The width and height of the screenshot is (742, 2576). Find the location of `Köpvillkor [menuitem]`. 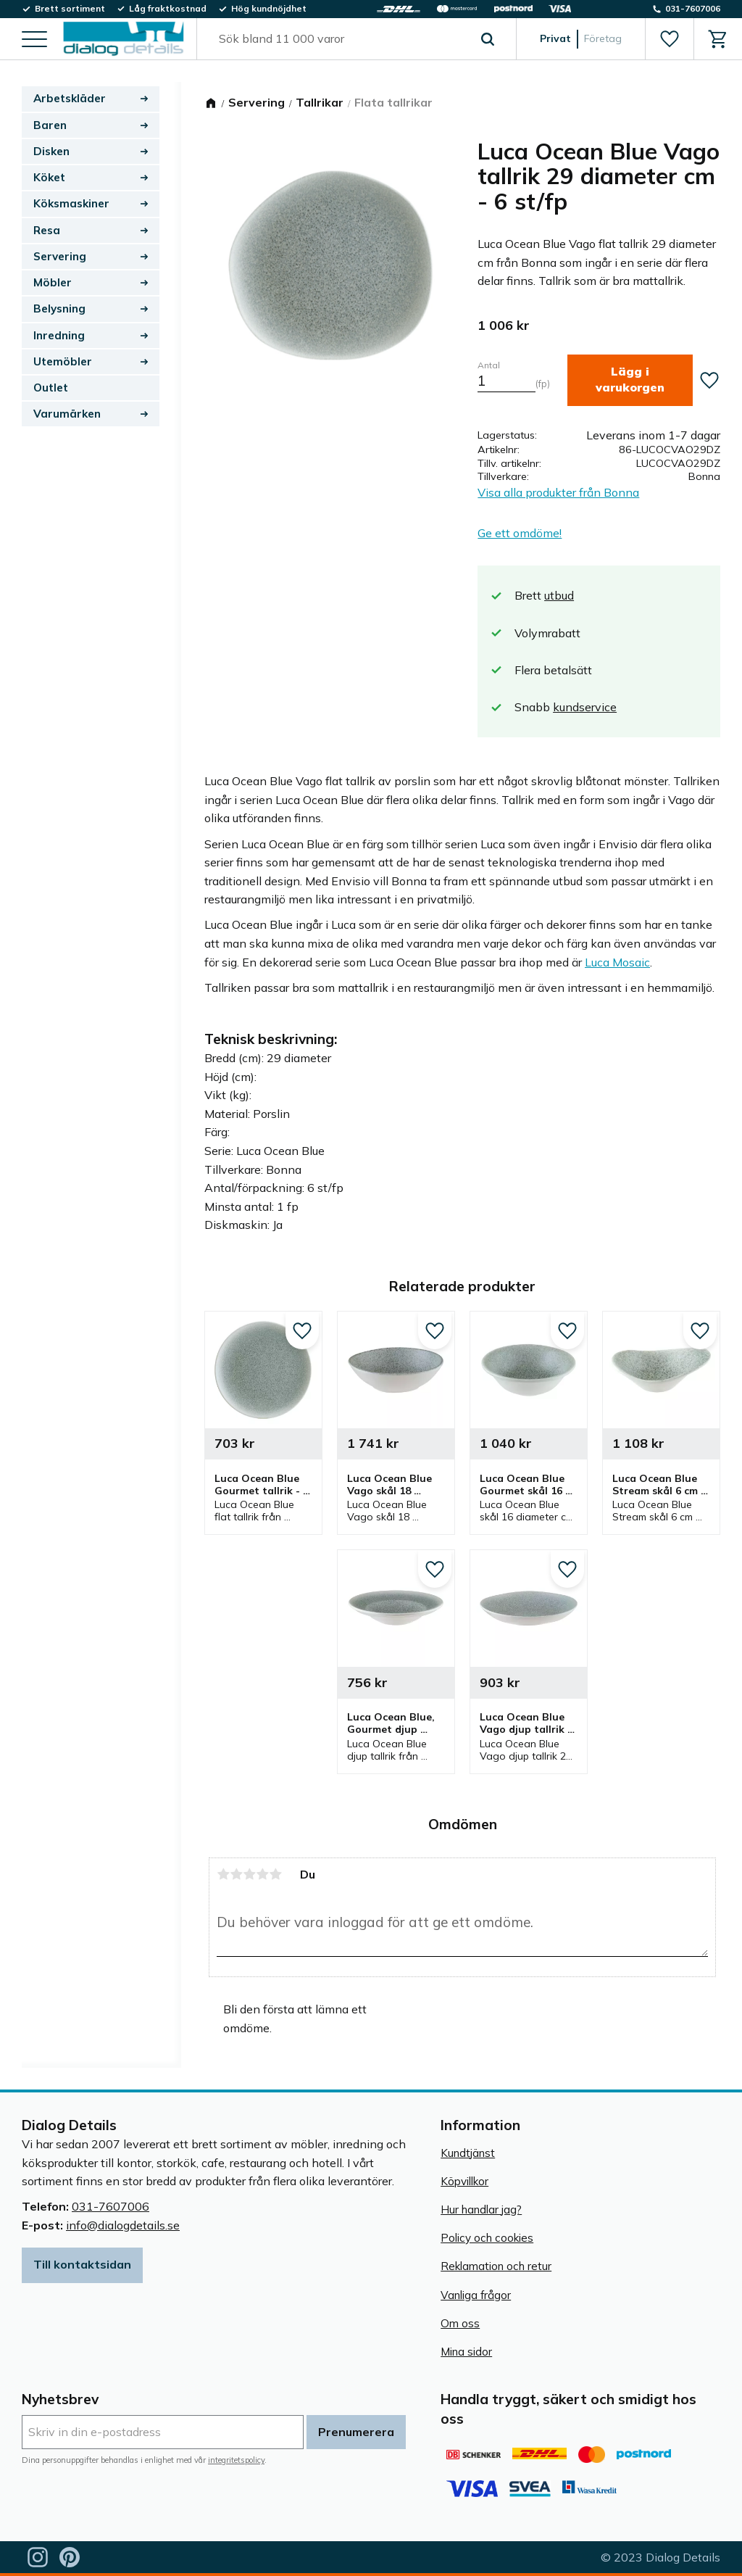

Köpvillkor [menuitem] is located at coordinates (464, 2181).